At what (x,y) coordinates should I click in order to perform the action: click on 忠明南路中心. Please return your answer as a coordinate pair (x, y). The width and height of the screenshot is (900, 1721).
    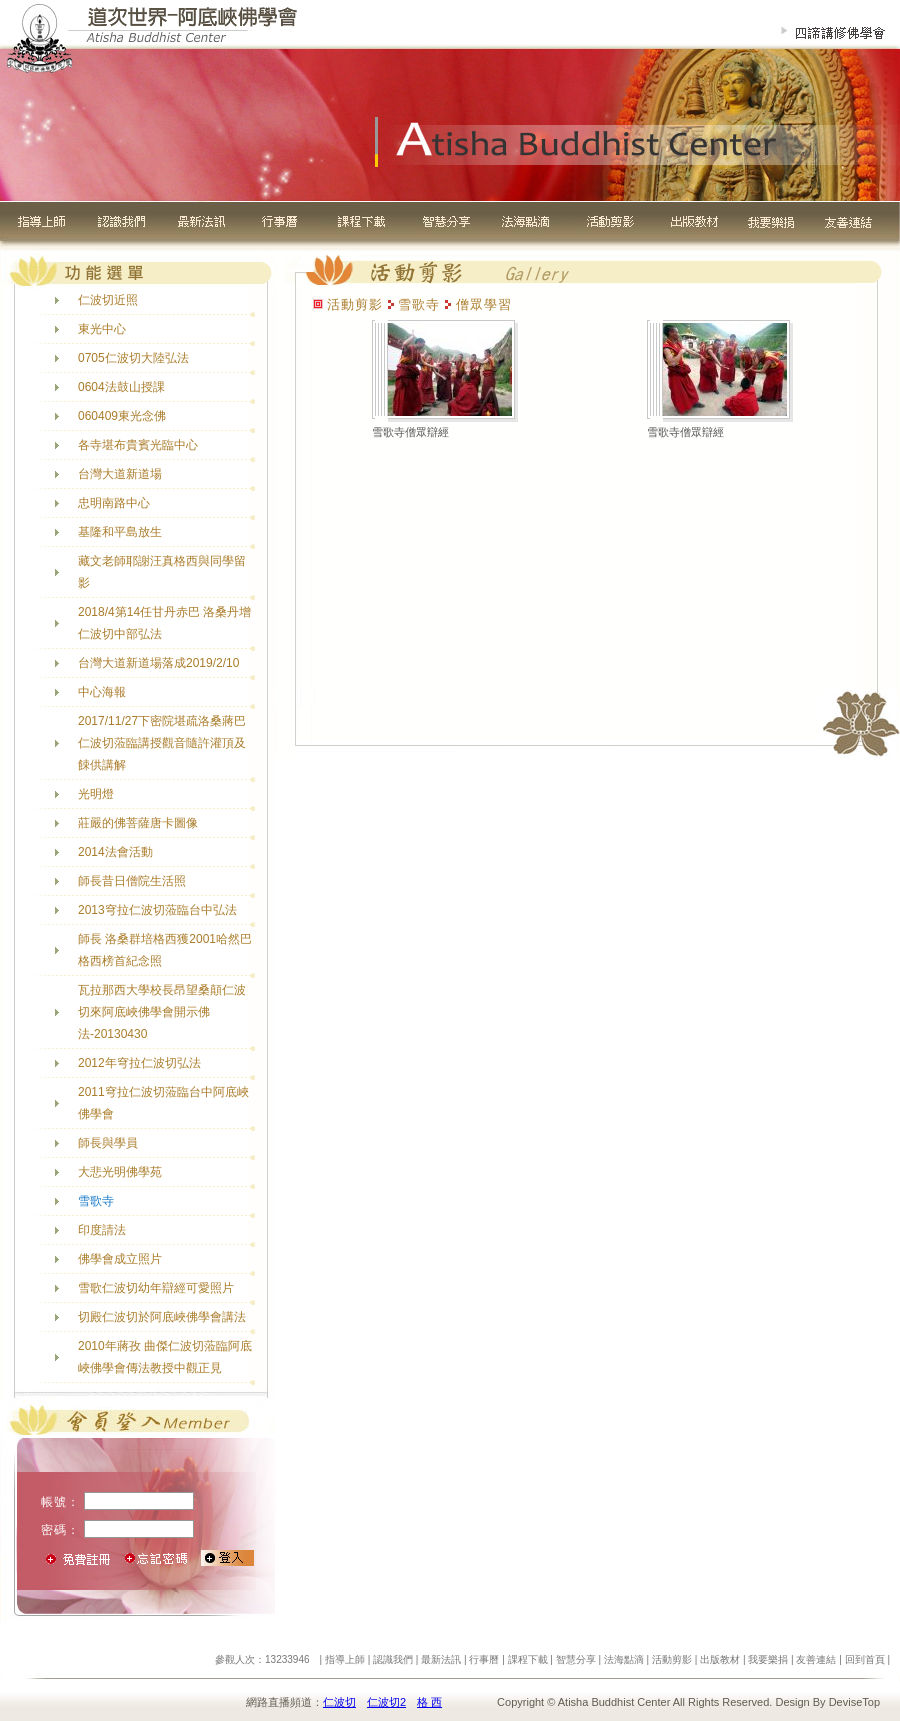
    Looking at the image, I should click on (114, 503).